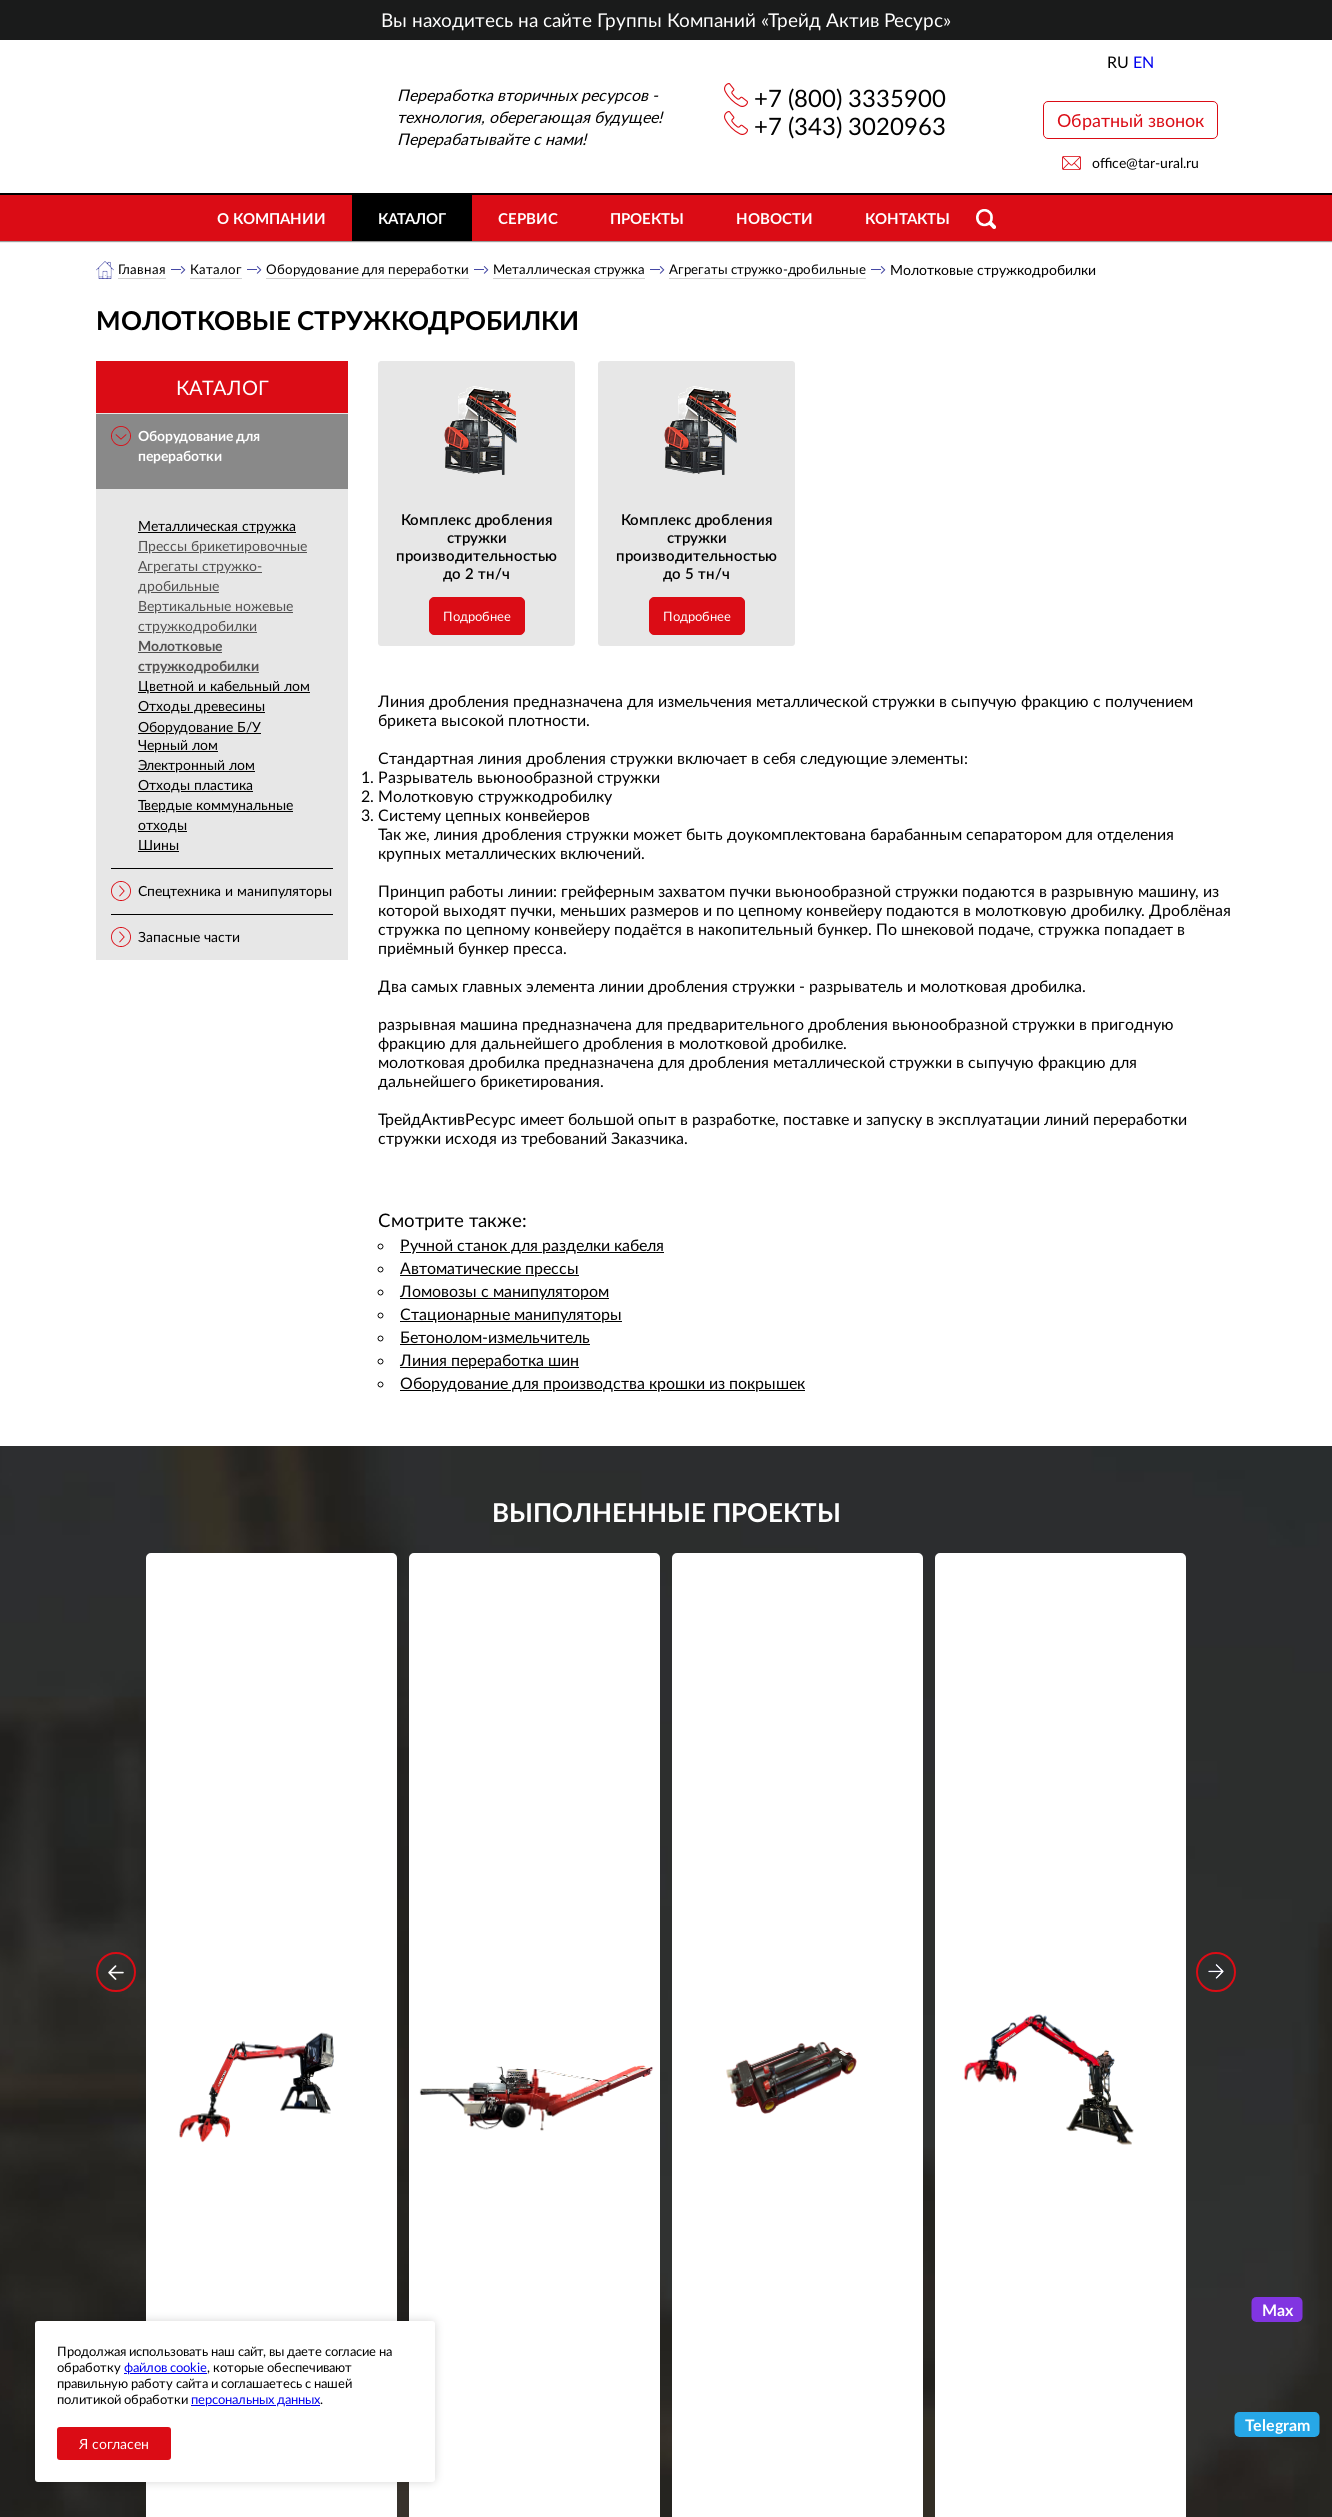  What do you see at coordinates (142, 269) in the screenshot?
I see `Главная` at bounding box center [142, 269].